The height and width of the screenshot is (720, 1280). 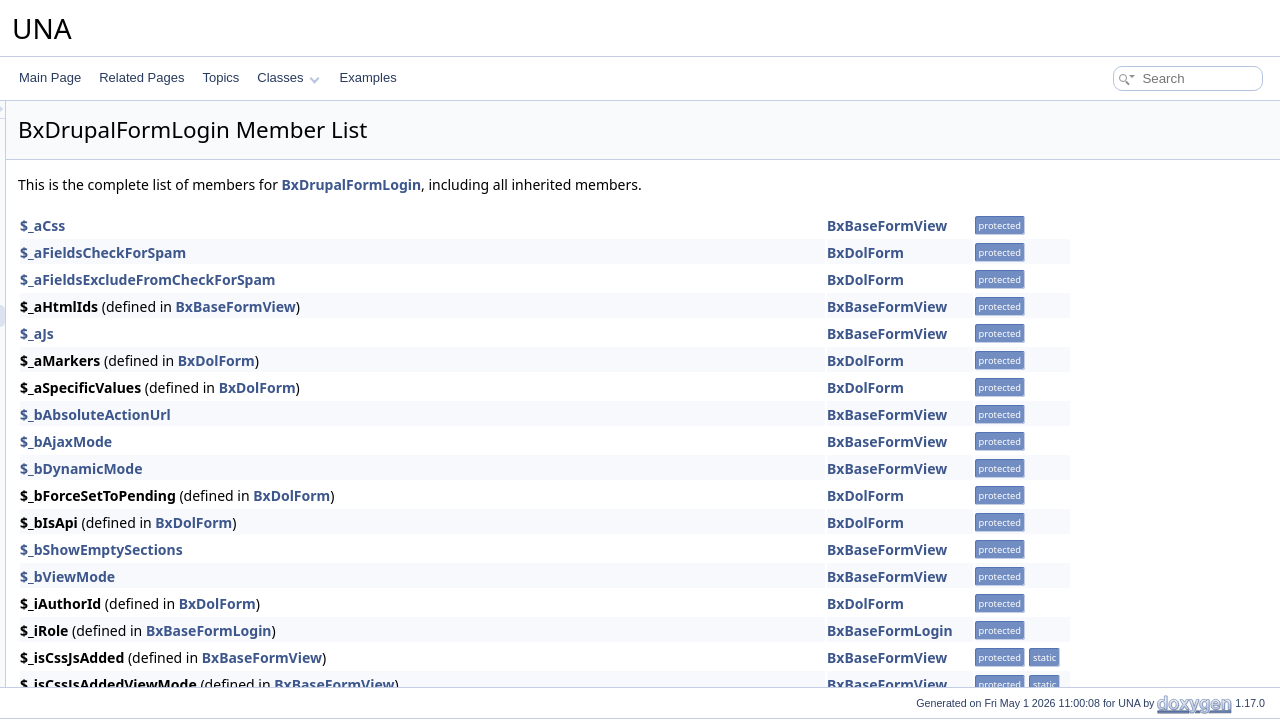 I want to click on $_aJs, so click(x=287, y=333).